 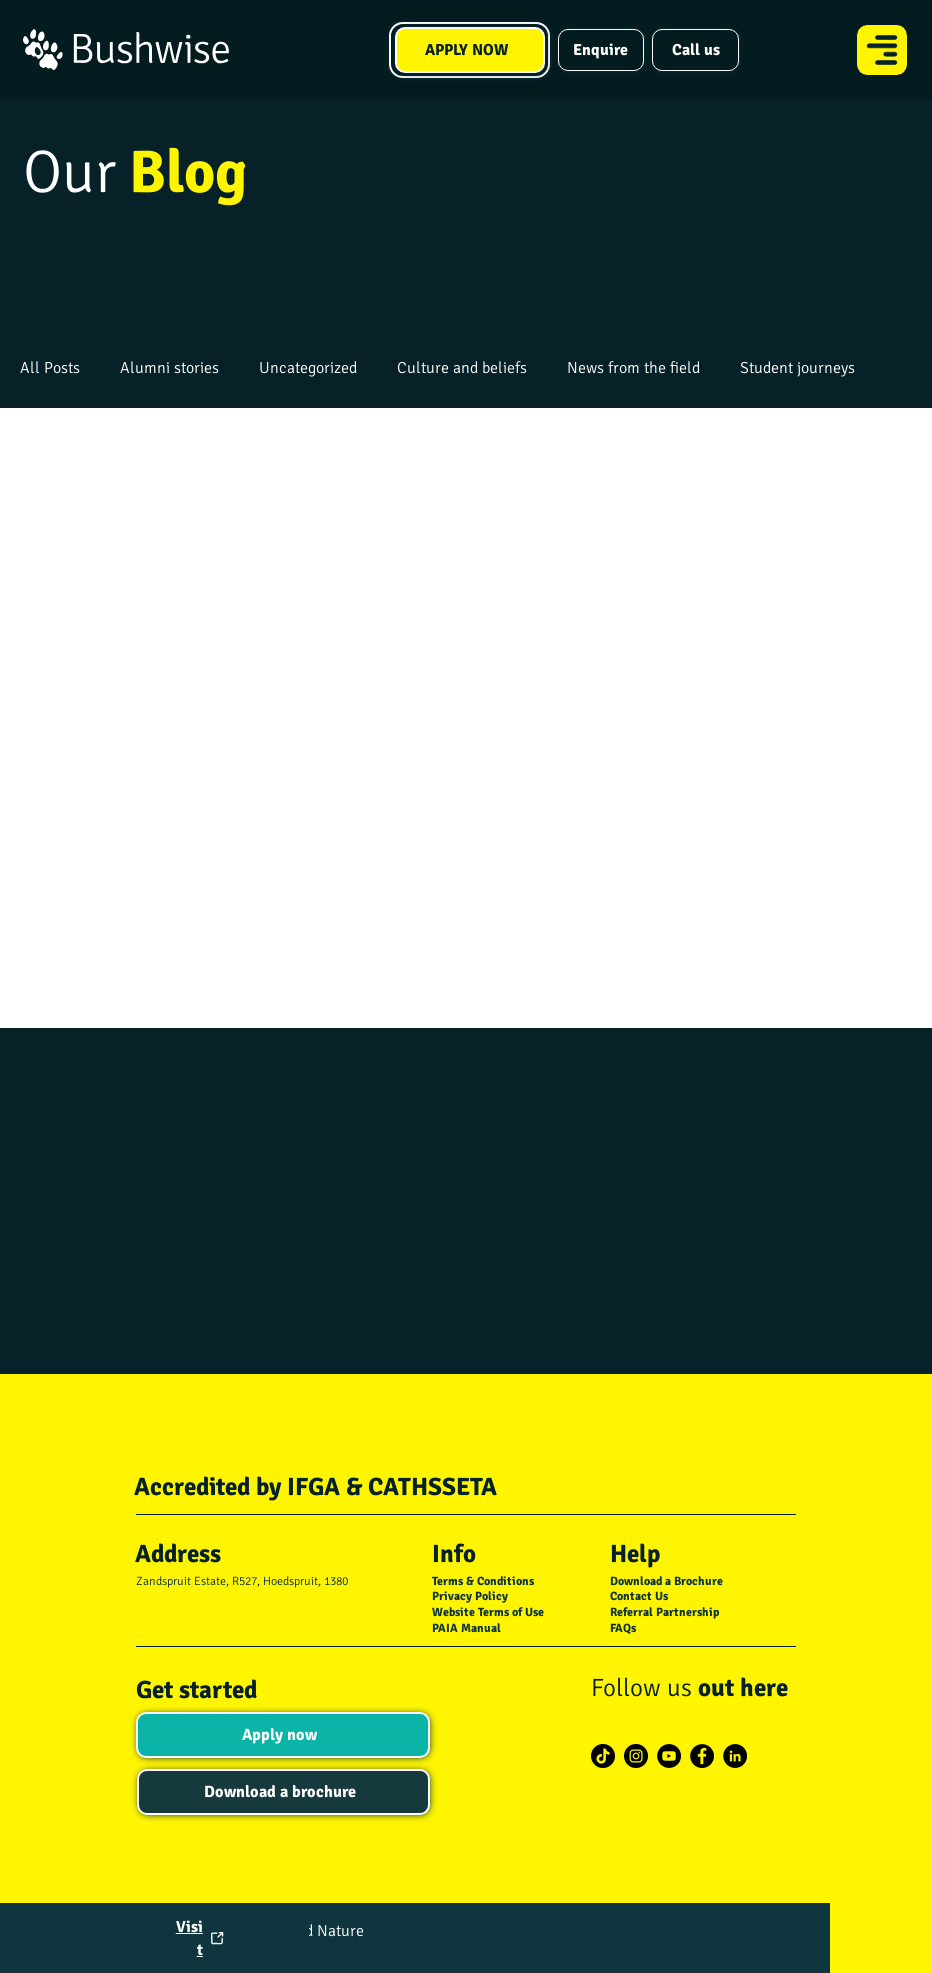 What do you see at coordinates (603, 1756) in the screenshot?
I see `[TikTok]` at bounding box center [603, 1756].